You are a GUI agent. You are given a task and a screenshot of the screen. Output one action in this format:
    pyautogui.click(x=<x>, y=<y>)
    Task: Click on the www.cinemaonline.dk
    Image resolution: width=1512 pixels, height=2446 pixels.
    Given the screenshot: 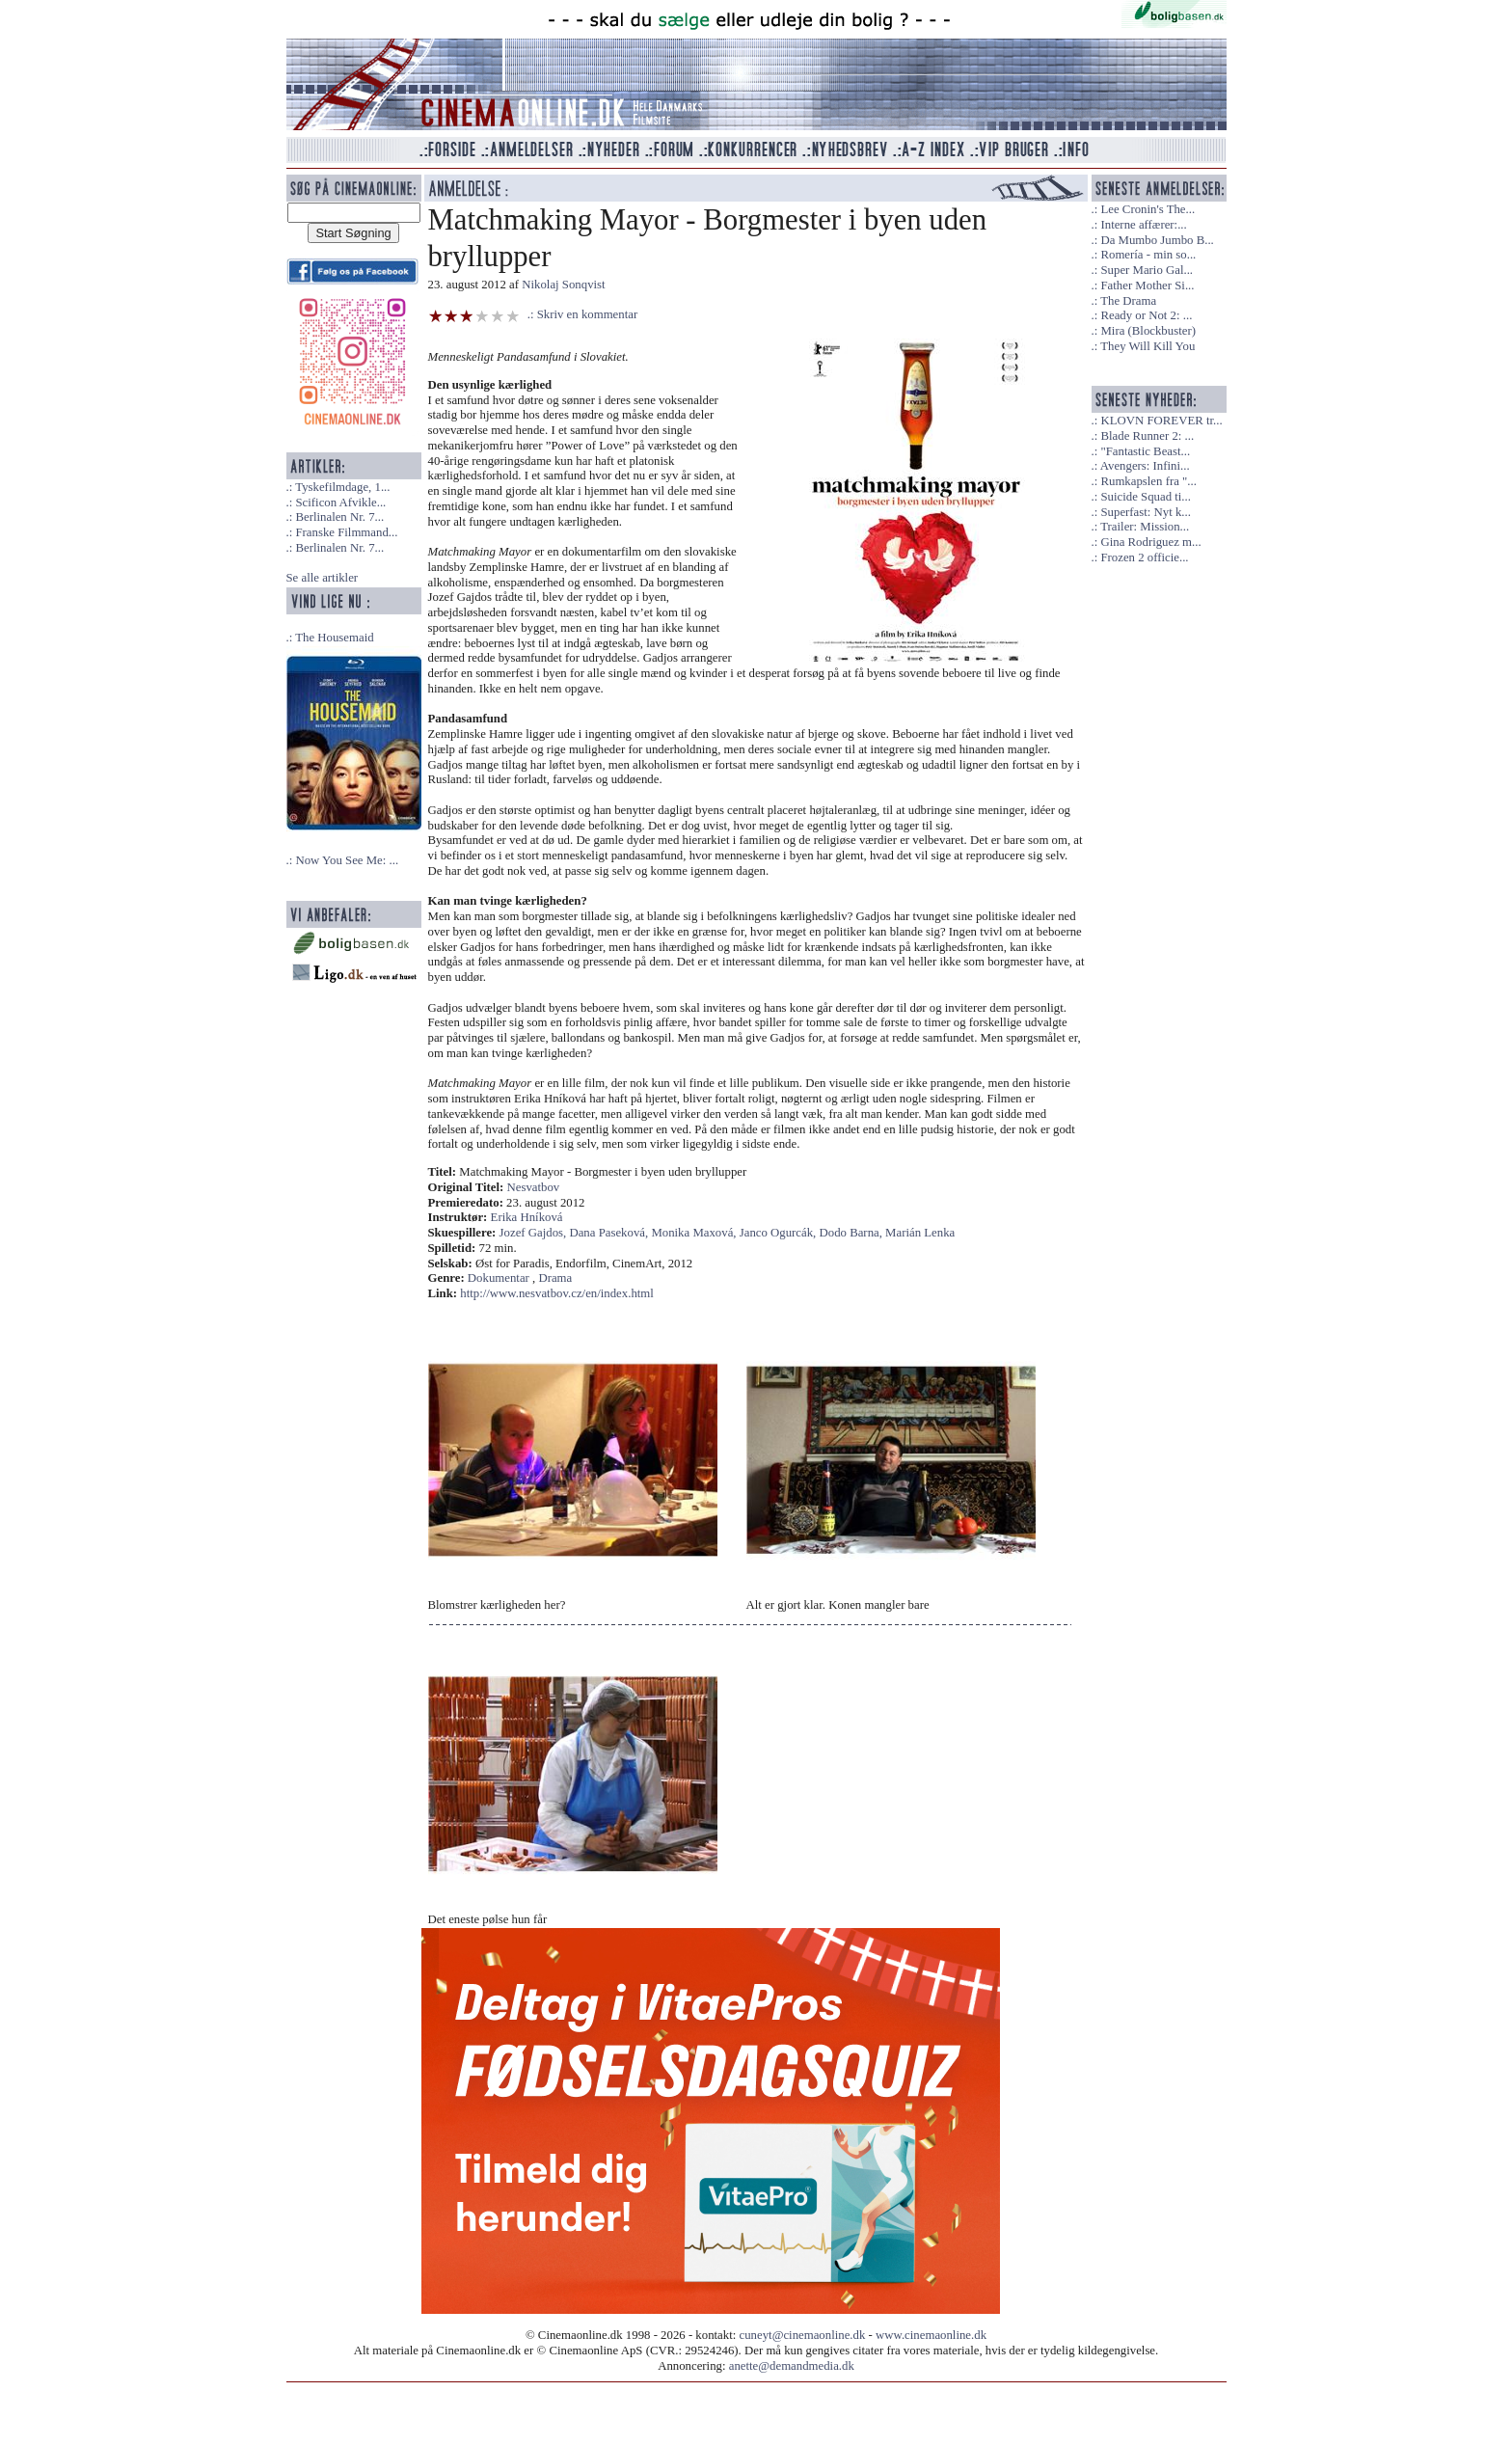 What is the action you would take?
    pyautogui.click(x=931, y=2335)
    